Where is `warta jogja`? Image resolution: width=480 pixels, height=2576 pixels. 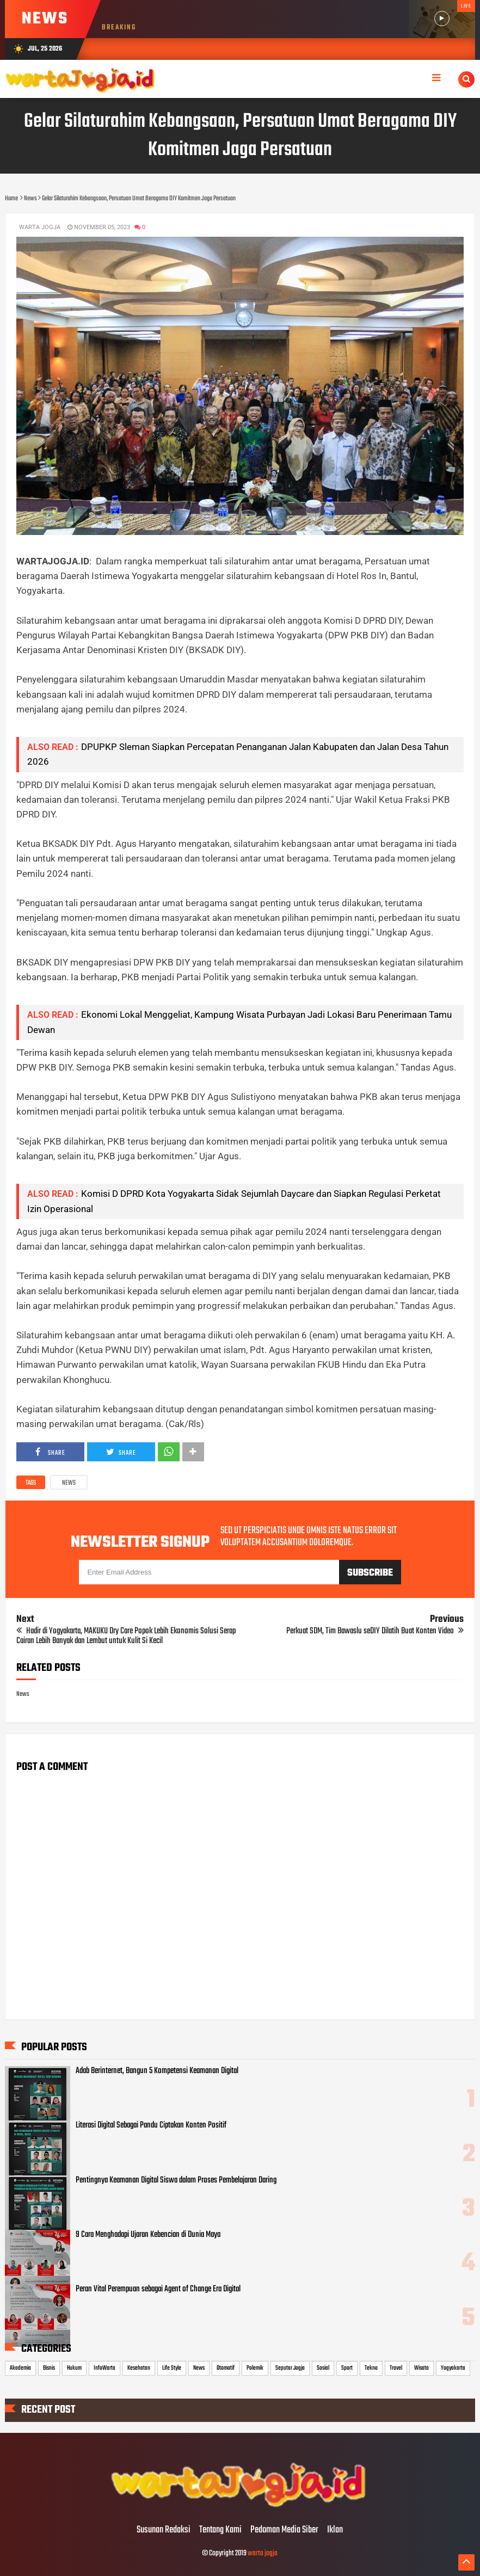 warta jogja is located at coordinates (263, 2553).